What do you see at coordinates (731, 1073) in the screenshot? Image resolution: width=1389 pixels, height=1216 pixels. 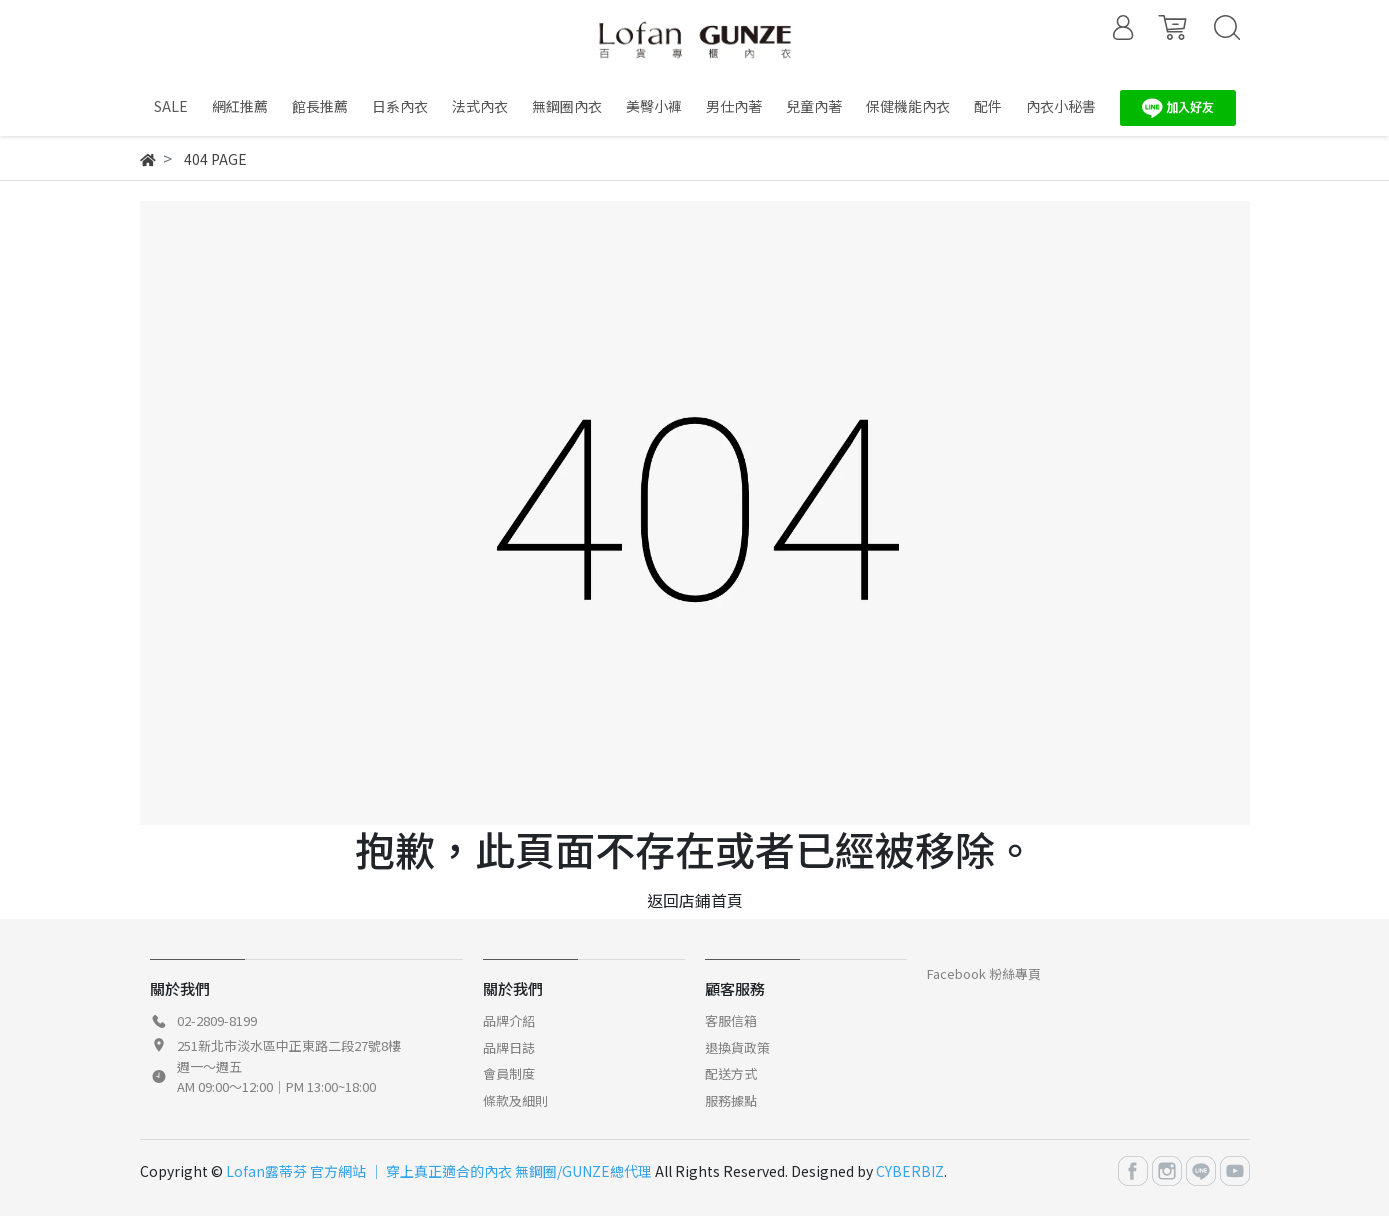 I see `配送方式` at bounding box center [731, 1073].